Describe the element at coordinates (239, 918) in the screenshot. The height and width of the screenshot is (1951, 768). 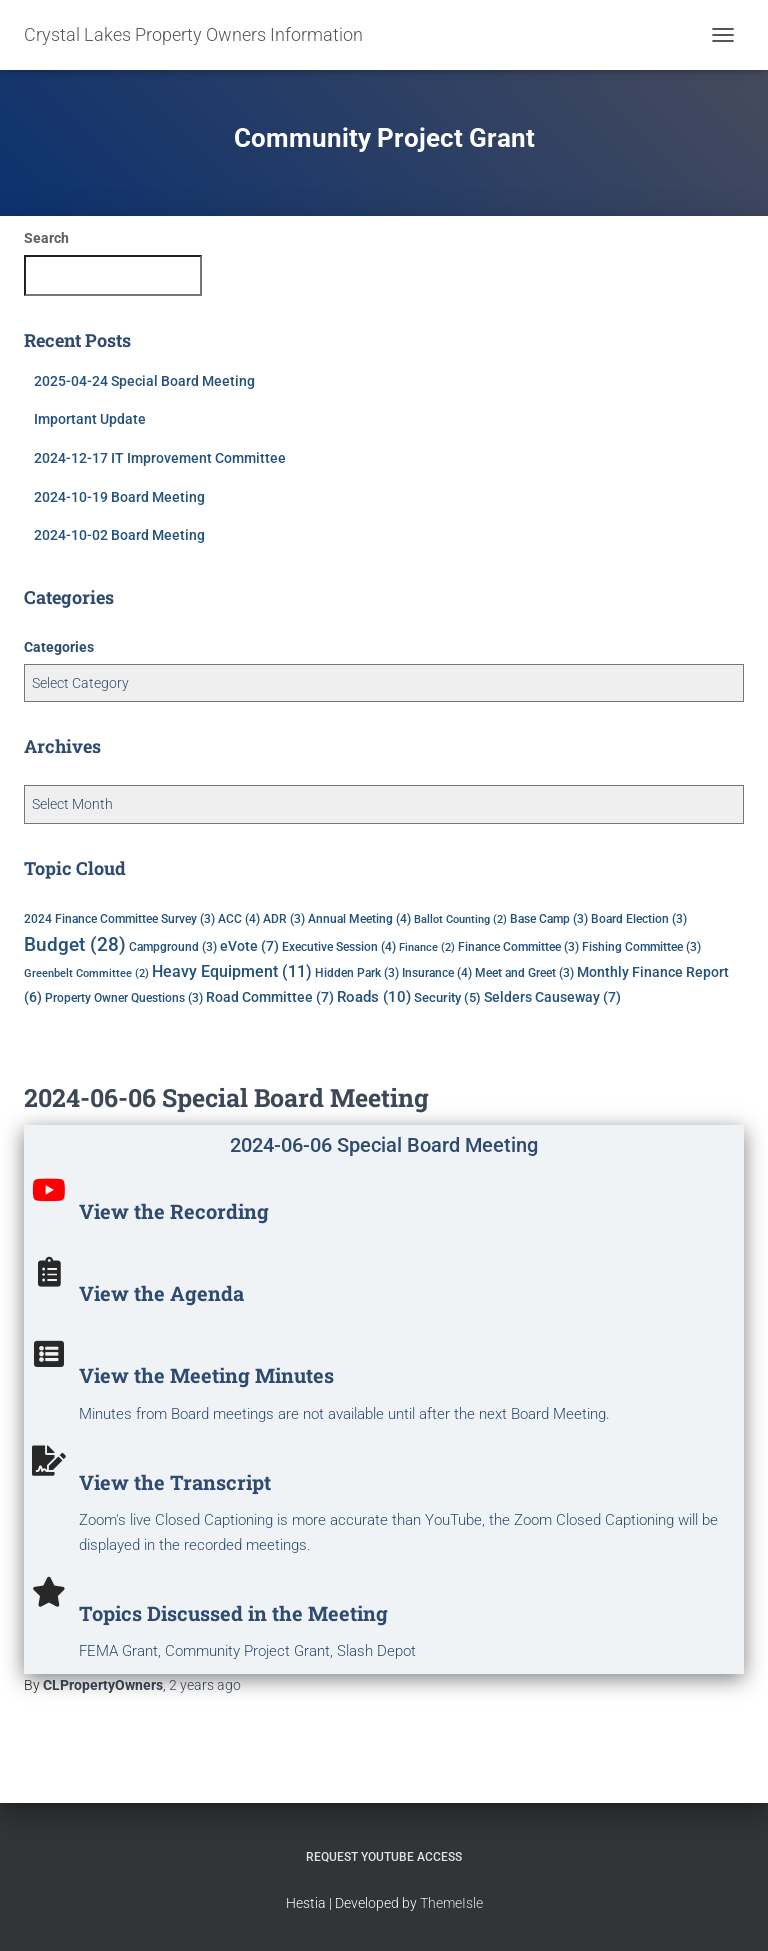
I see `ACC [ACC (4 items)]` at that location.